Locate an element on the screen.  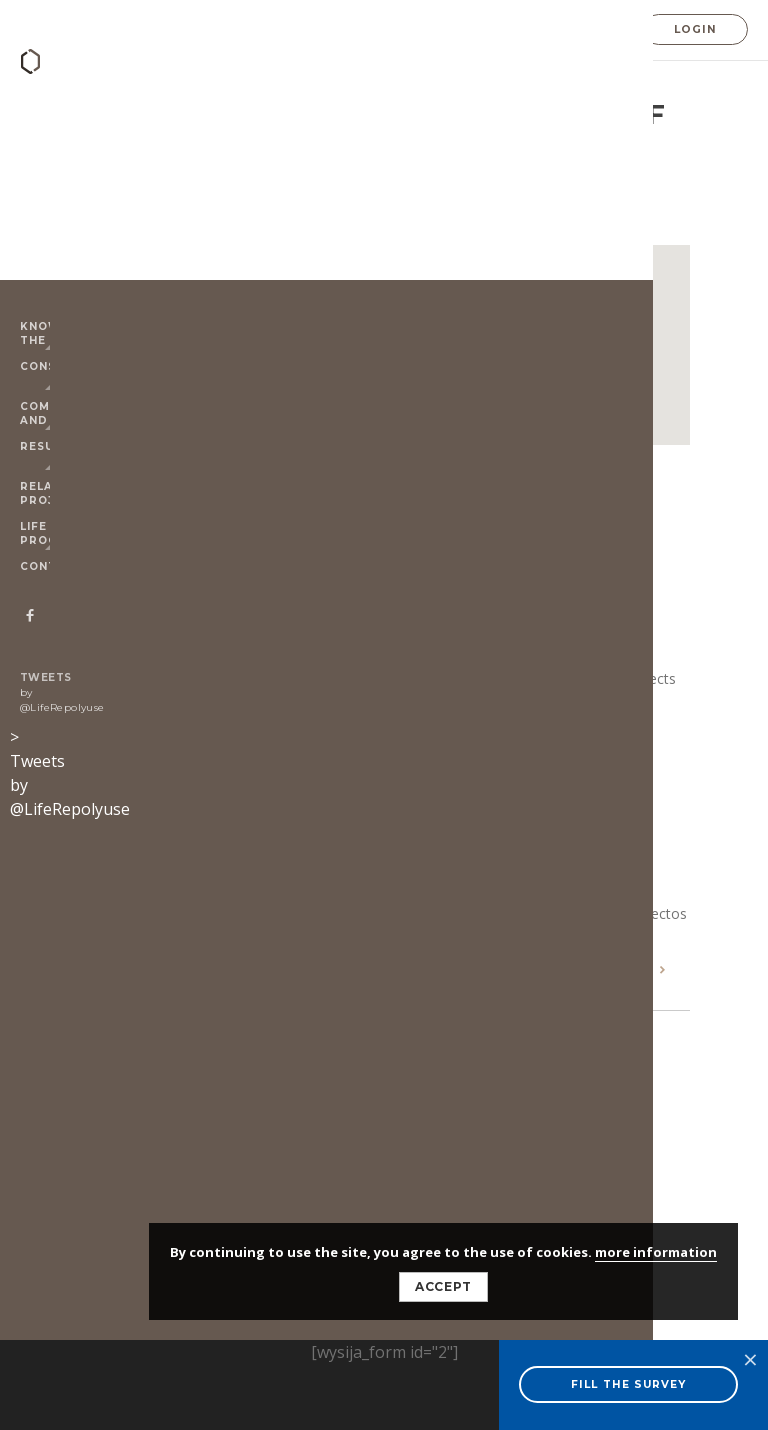
Login is located at coordinates (695, 29).